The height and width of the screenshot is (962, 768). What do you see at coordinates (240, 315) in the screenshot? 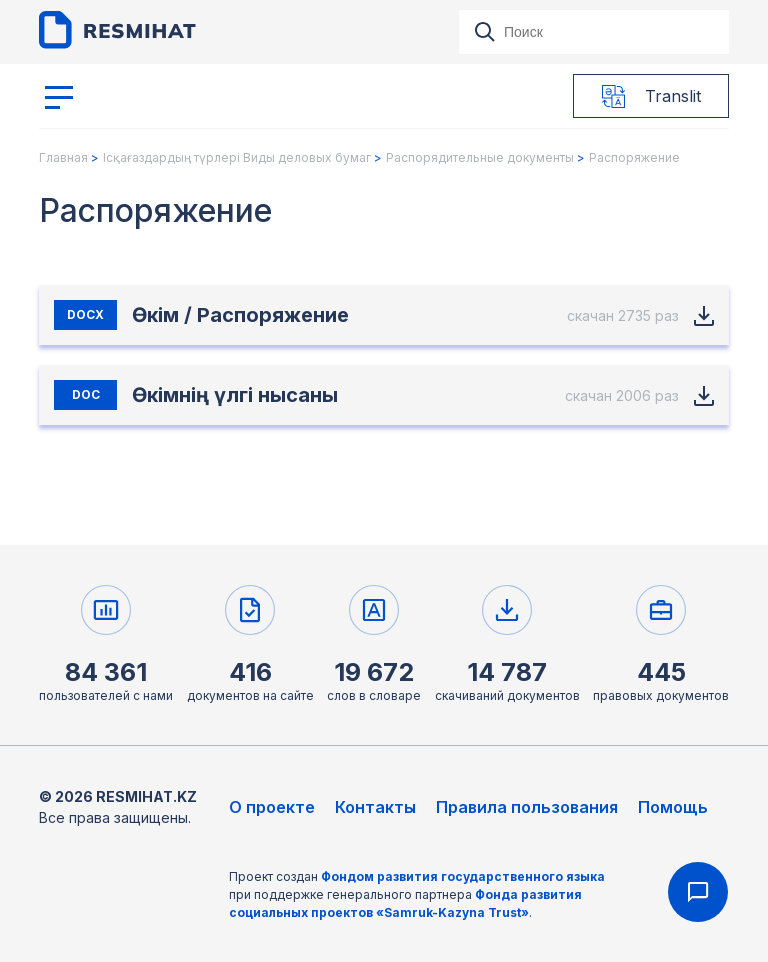
I see `Өкім / Распоряжение` at bounding box center [240, 315].